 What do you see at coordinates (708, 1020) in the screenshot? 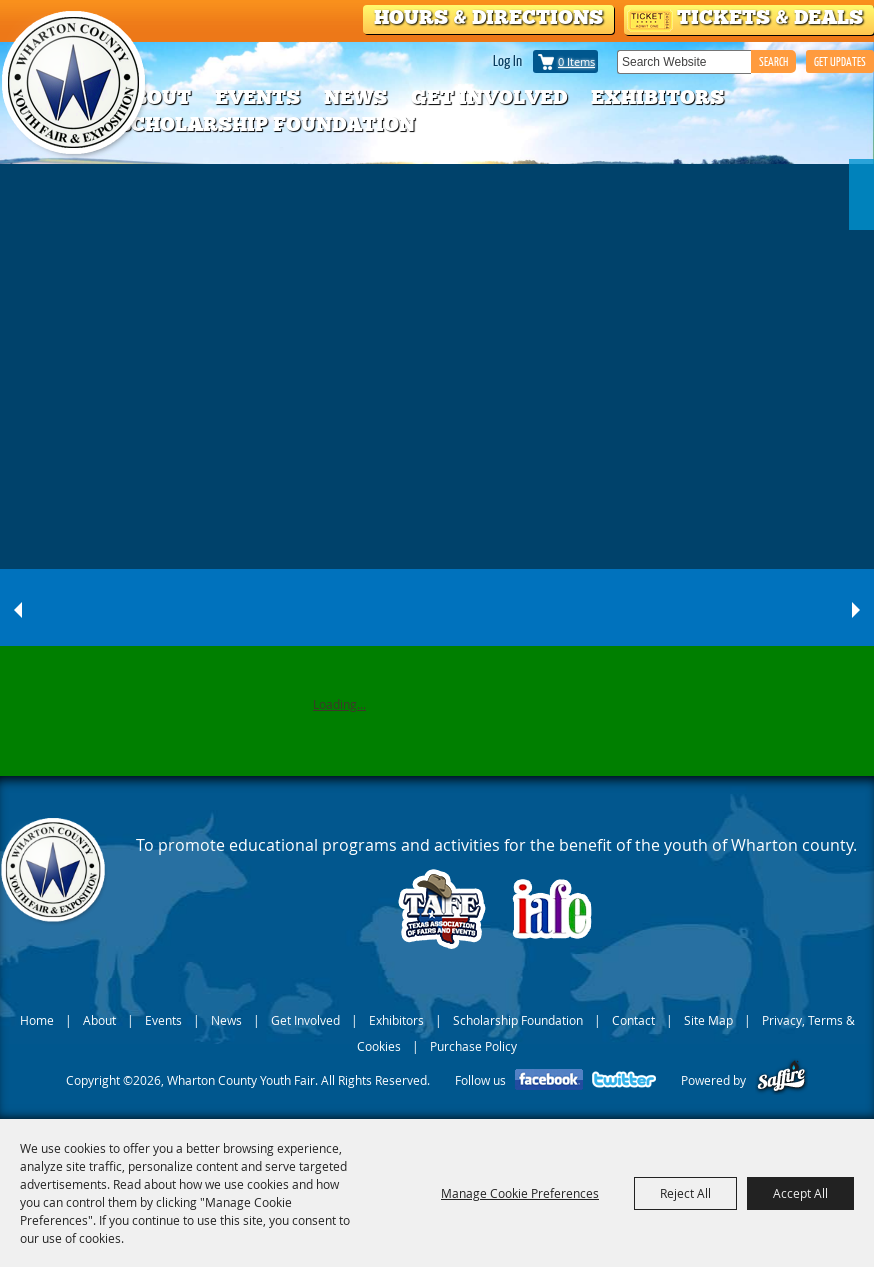
I see `Site Map` at bounding box center [708, 1020].